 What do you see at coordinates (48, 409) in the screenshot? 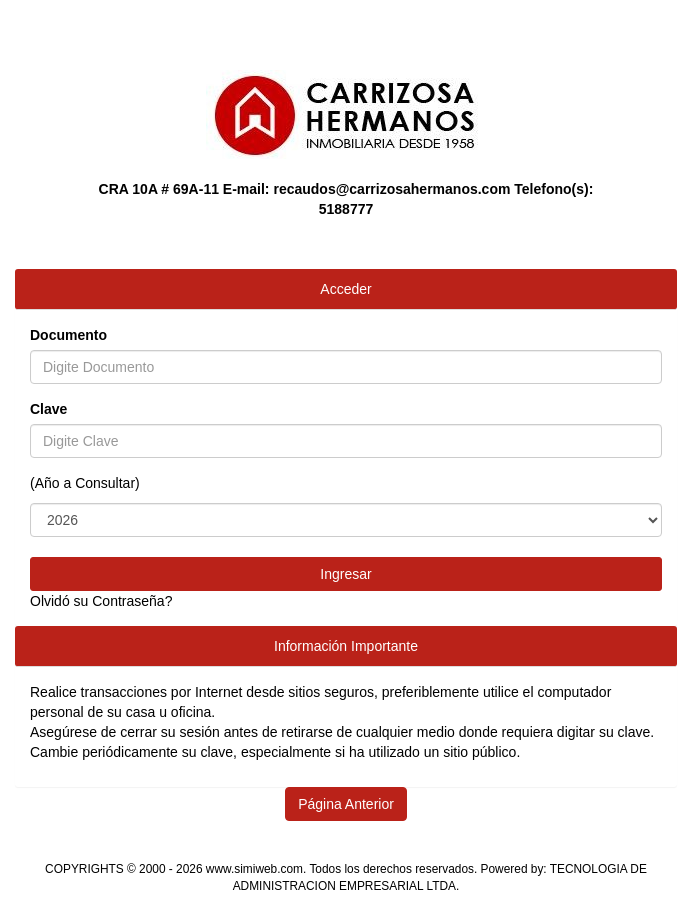
I see `Clave` at bounding box center [48, 409].